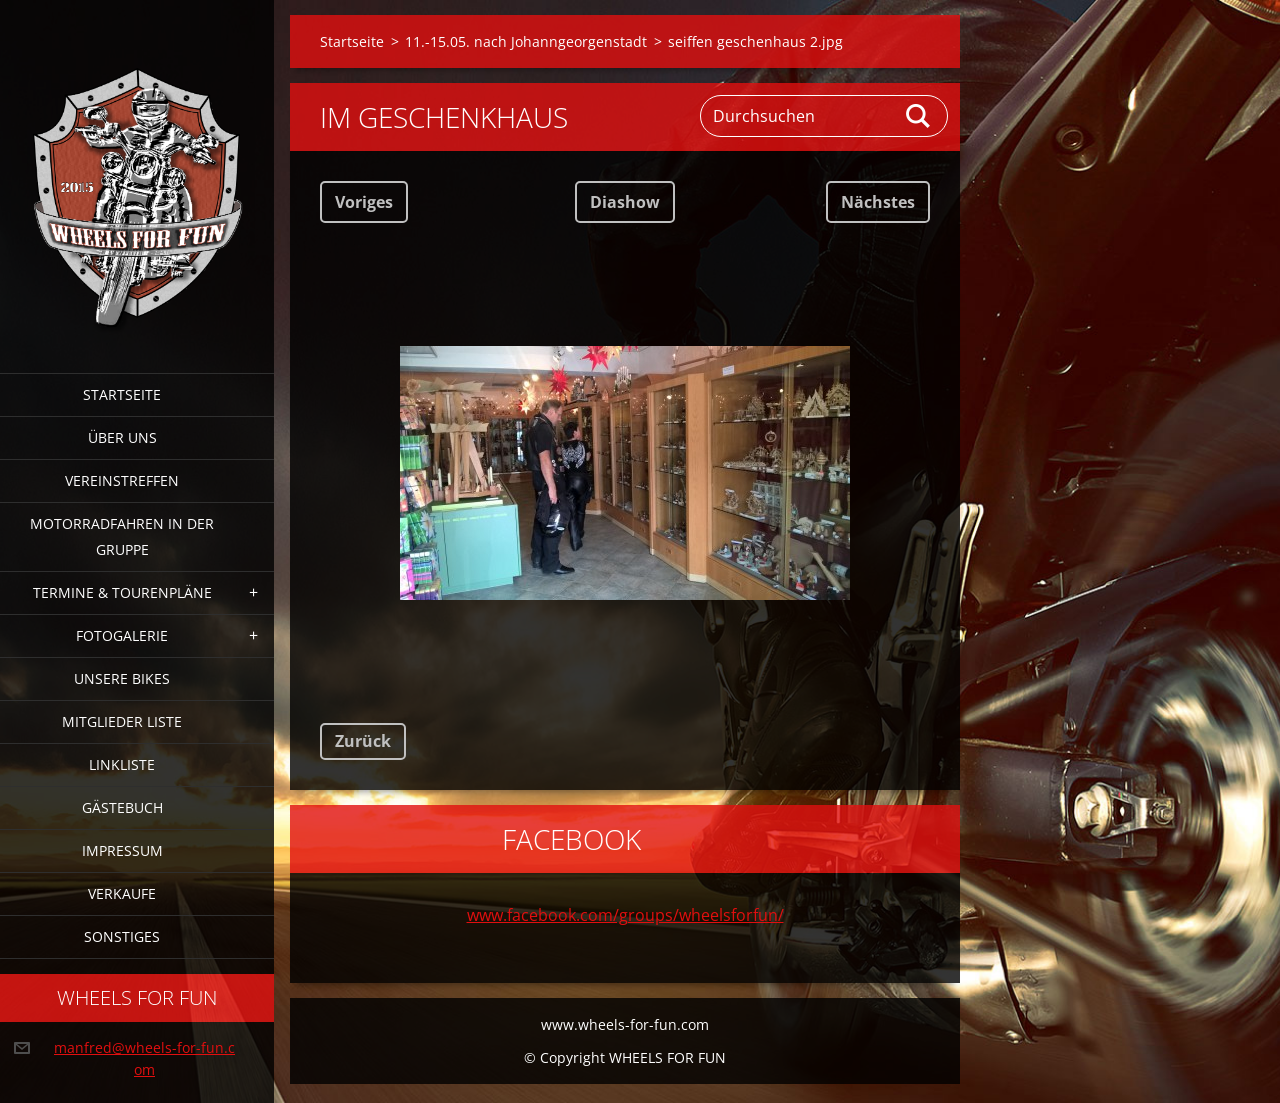  I want to click on Linkliste, so click(122, 764).